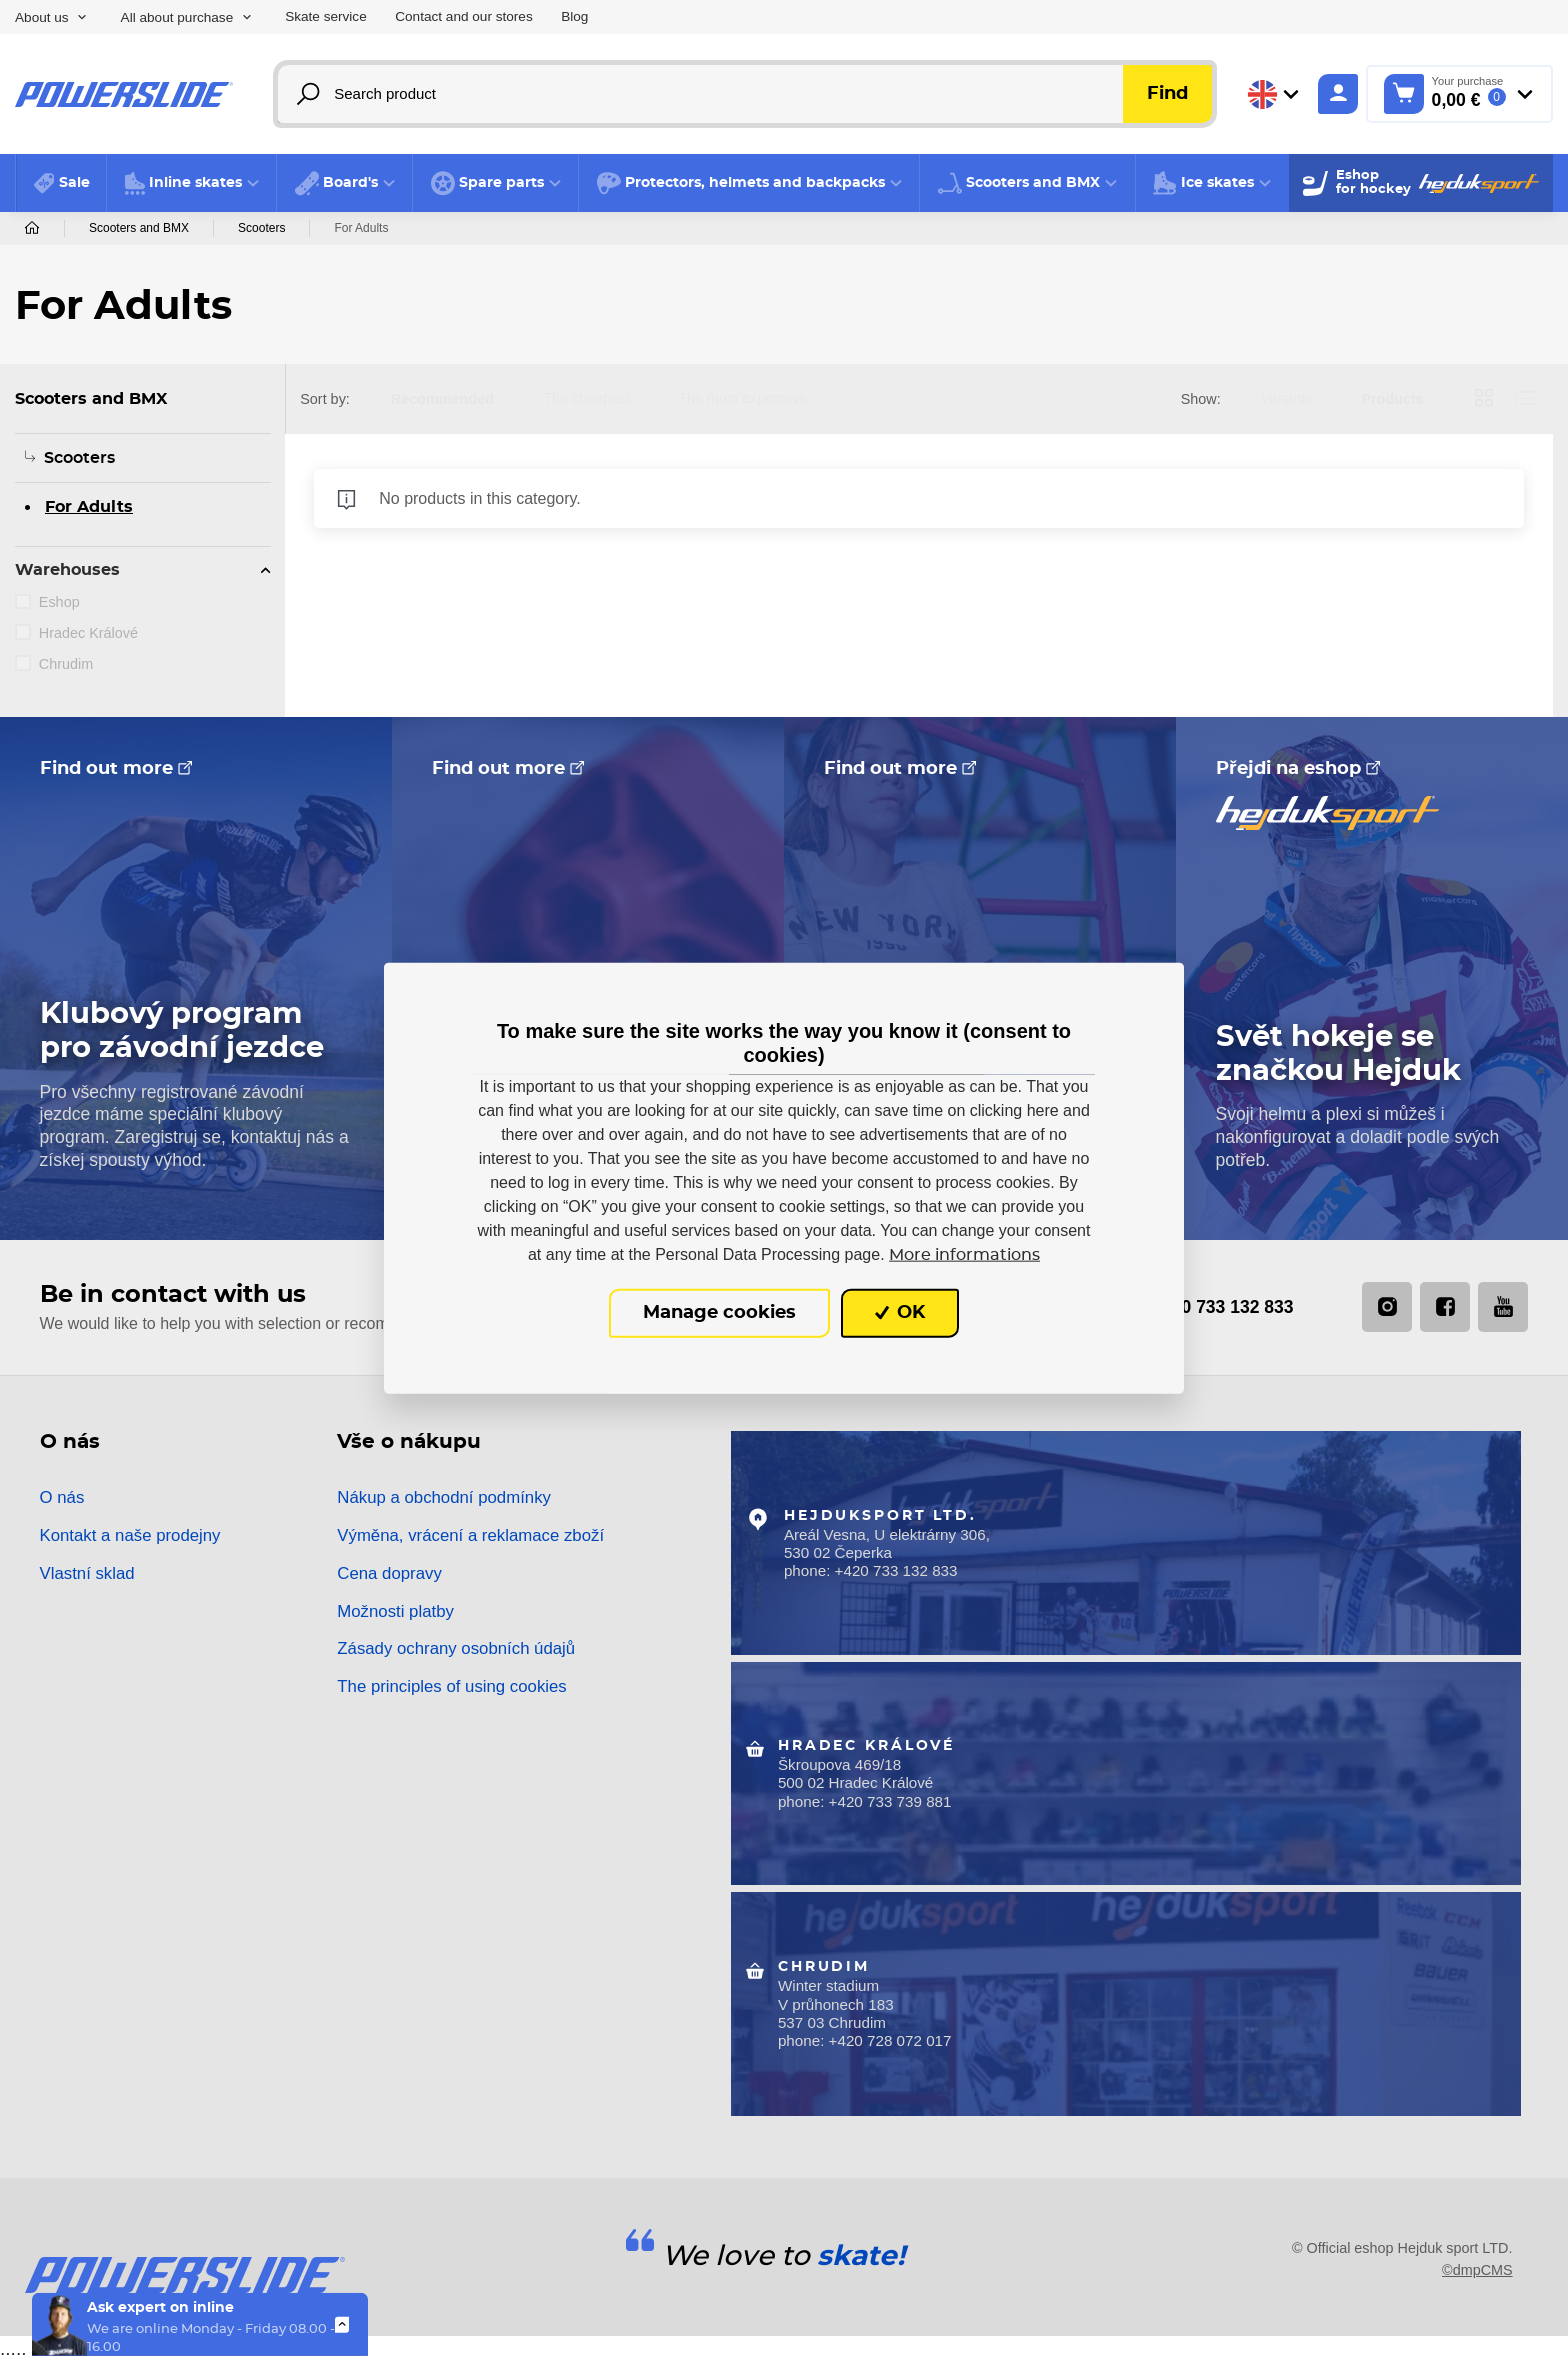 This screenshot has height=2356, width=1568. I want to click on Kontakt a naše prodejny, so click(130, 1536).